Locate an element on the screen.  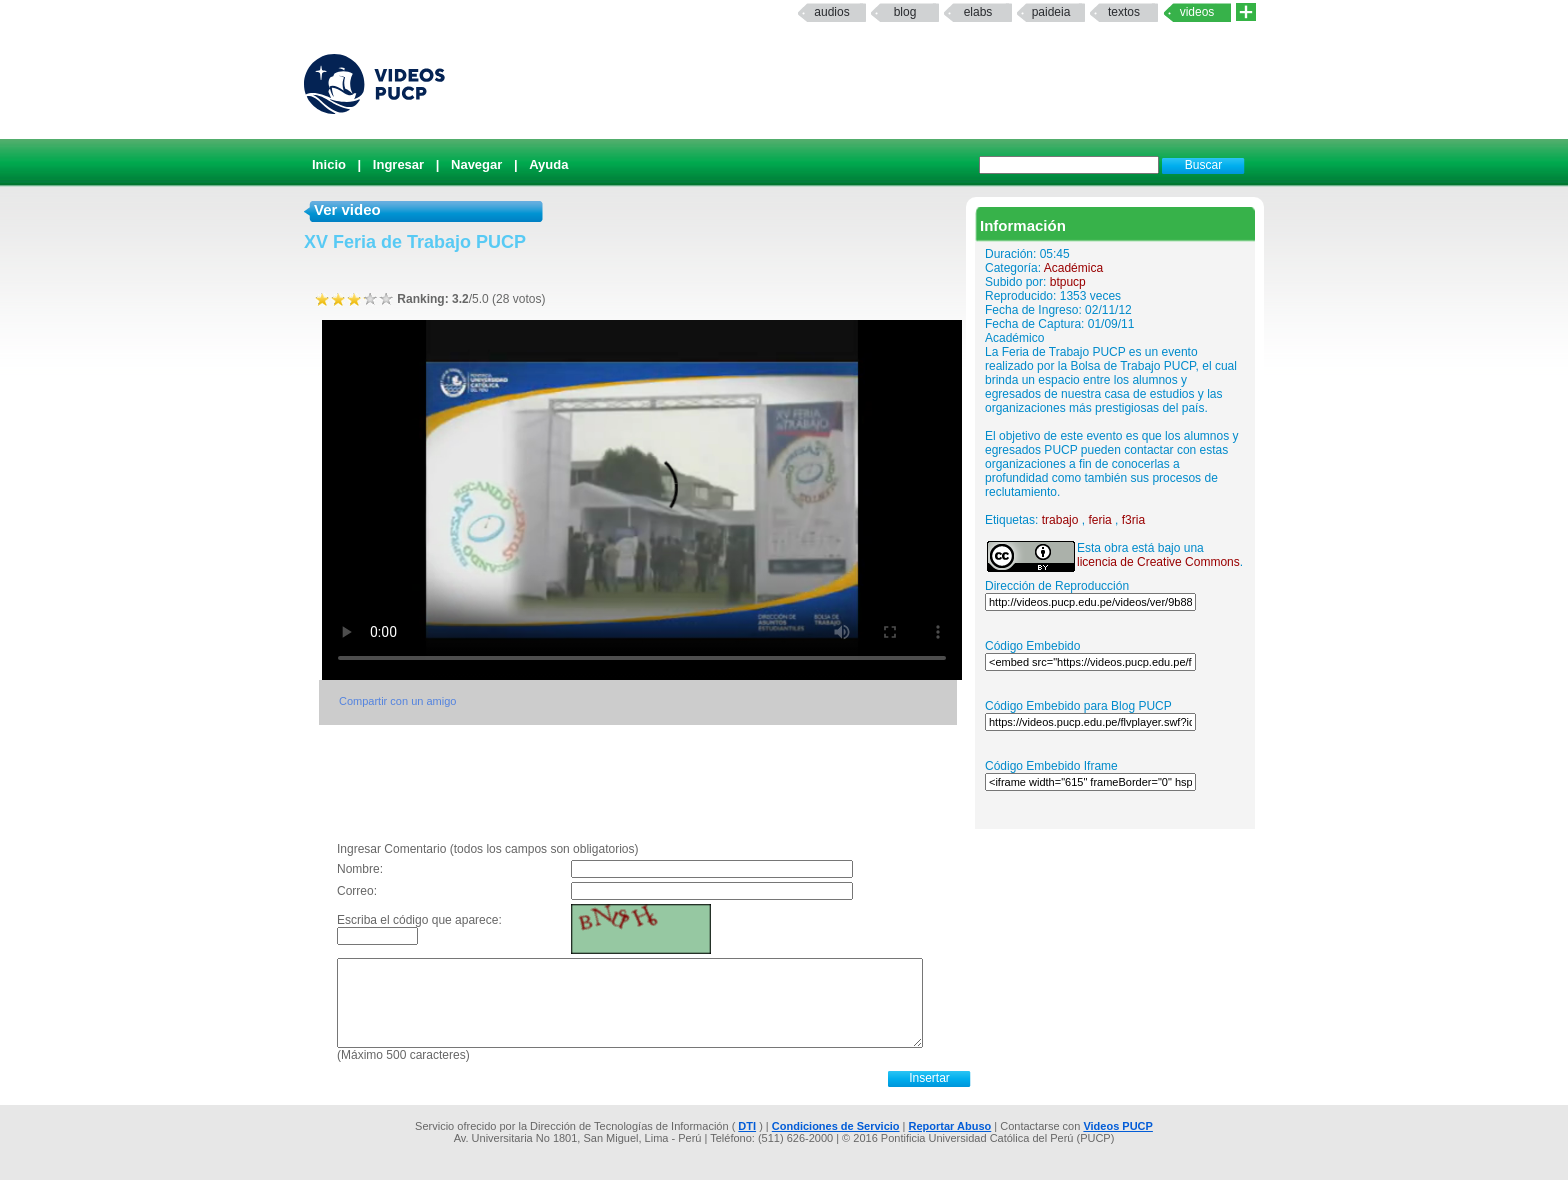
Reportar Abuso is located at coordinates (950, 1126).